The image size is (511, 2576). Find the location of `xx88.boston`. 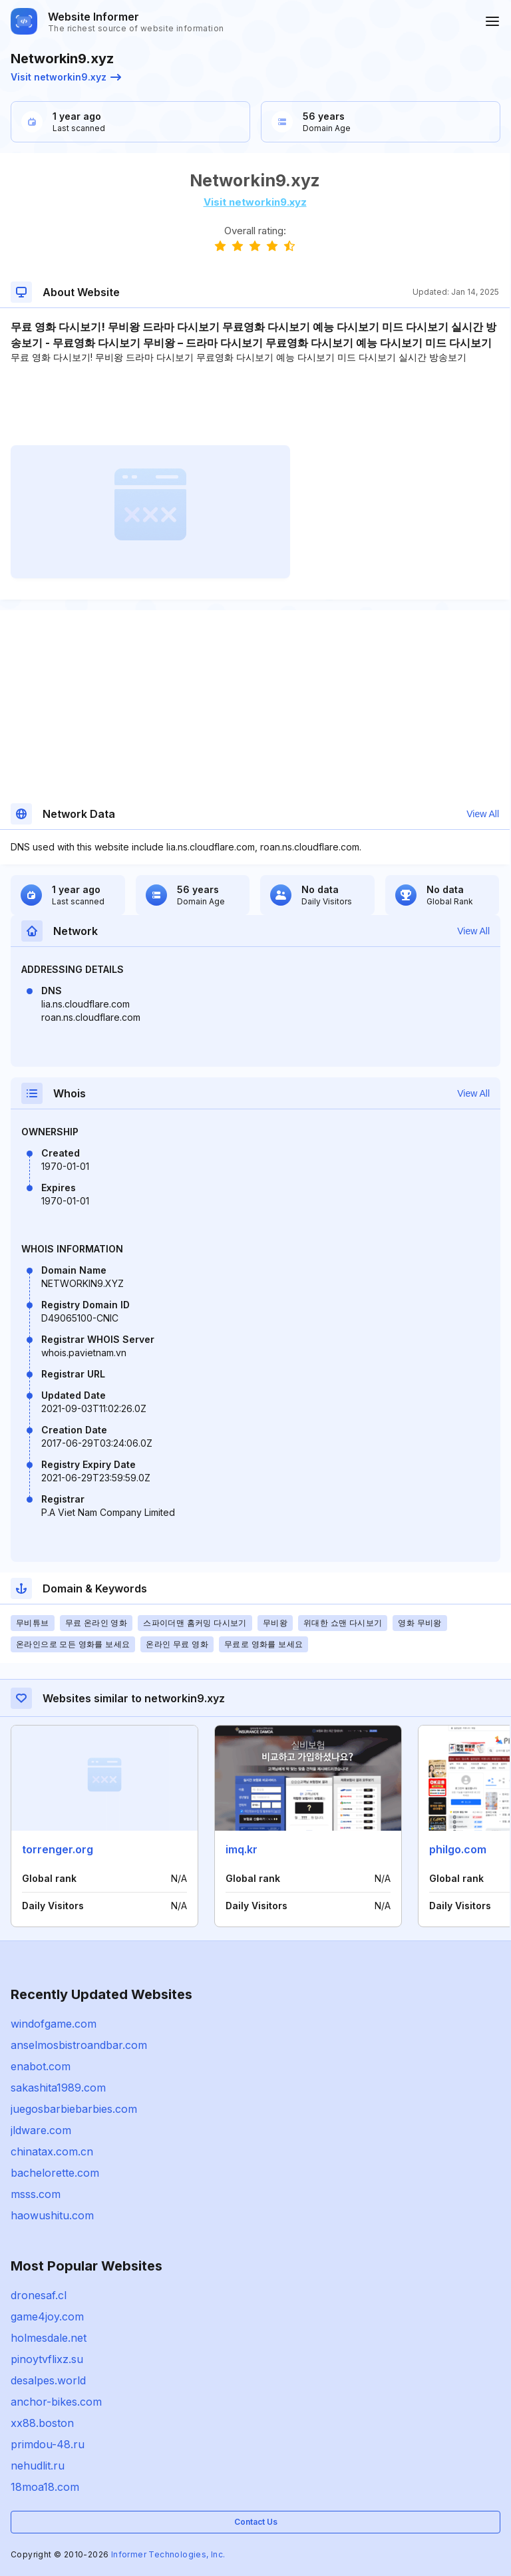

xx88.boston is located at coordinates (42, 2423).